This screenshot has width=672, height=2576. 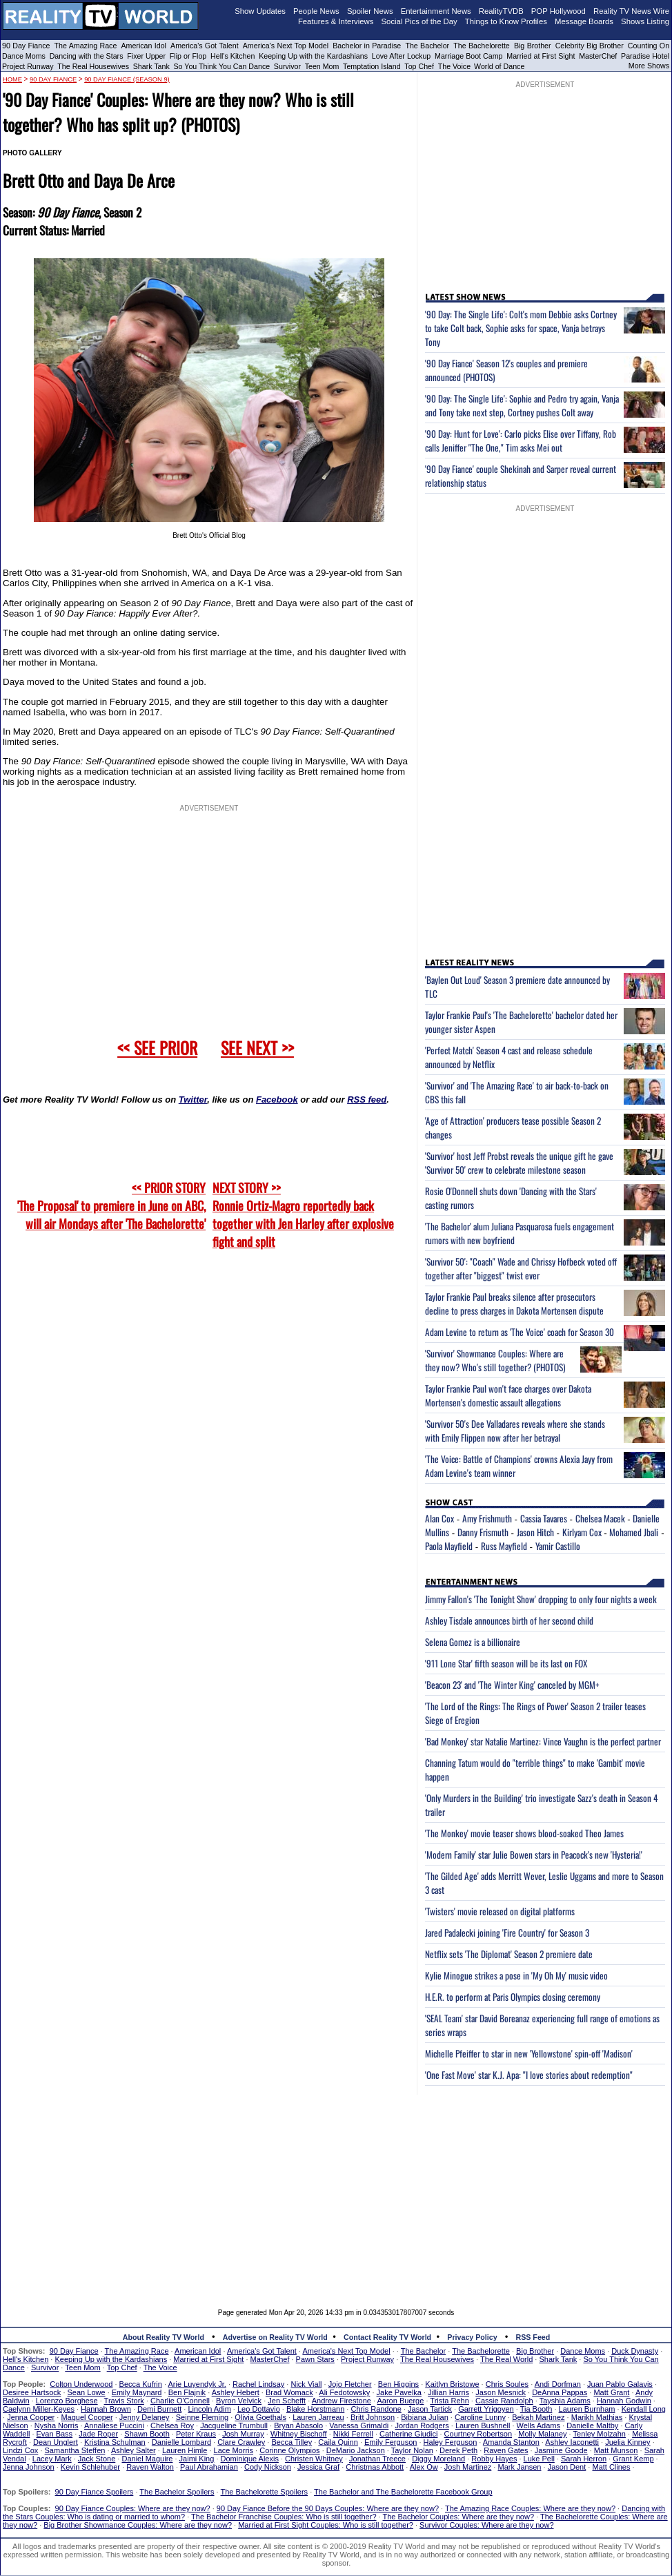 What do you see at coordinates (472, 1642) in the screenshot?
I see `Selena Gomez is a billionaire` at bounding box center [472, 1642].